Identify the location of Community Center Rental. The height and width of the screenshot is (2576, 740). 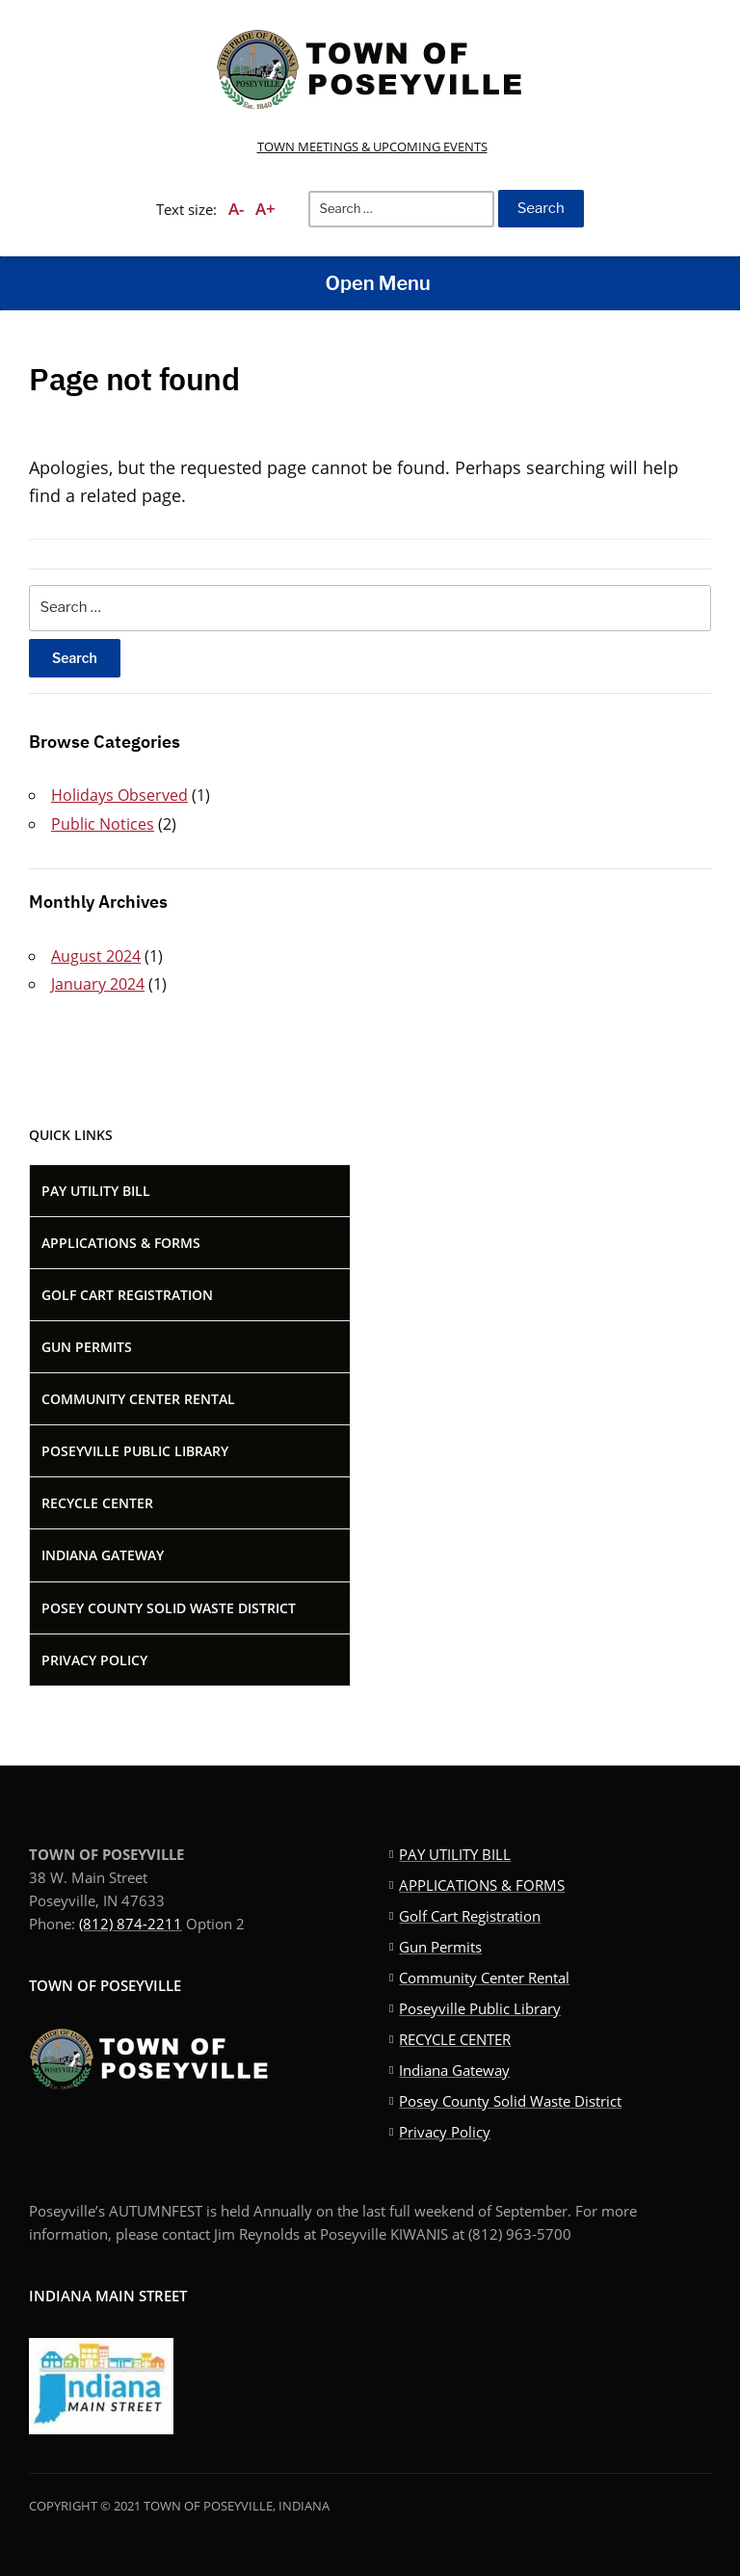
(138, 1399).